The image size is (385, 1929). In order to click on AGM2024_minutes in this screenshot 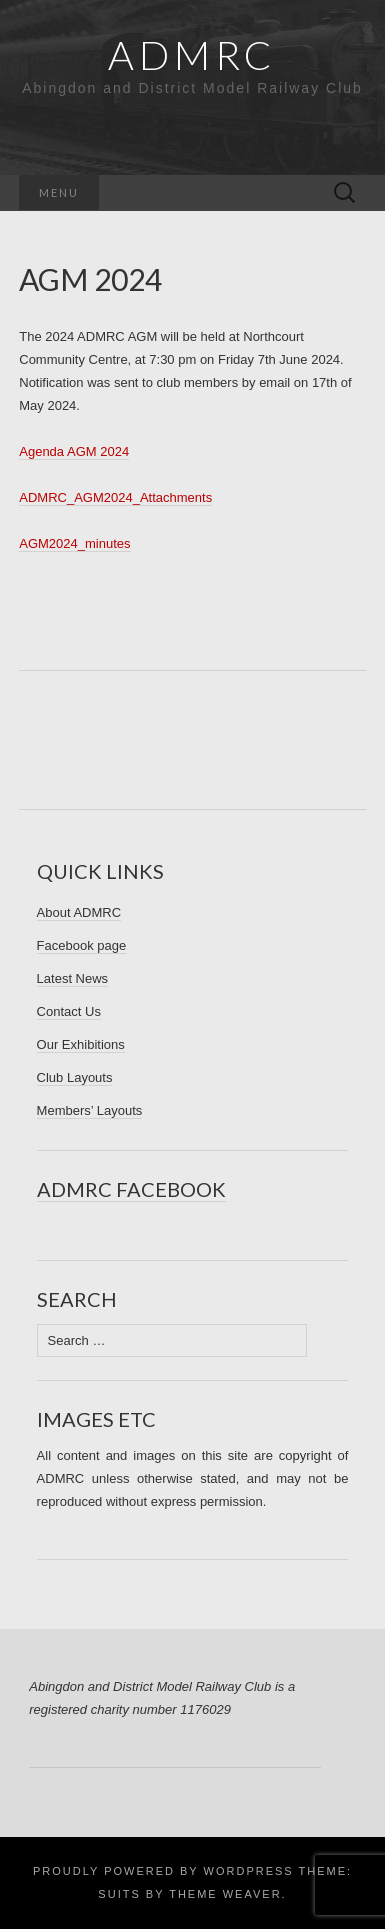, I will do `click(74, 543)`.